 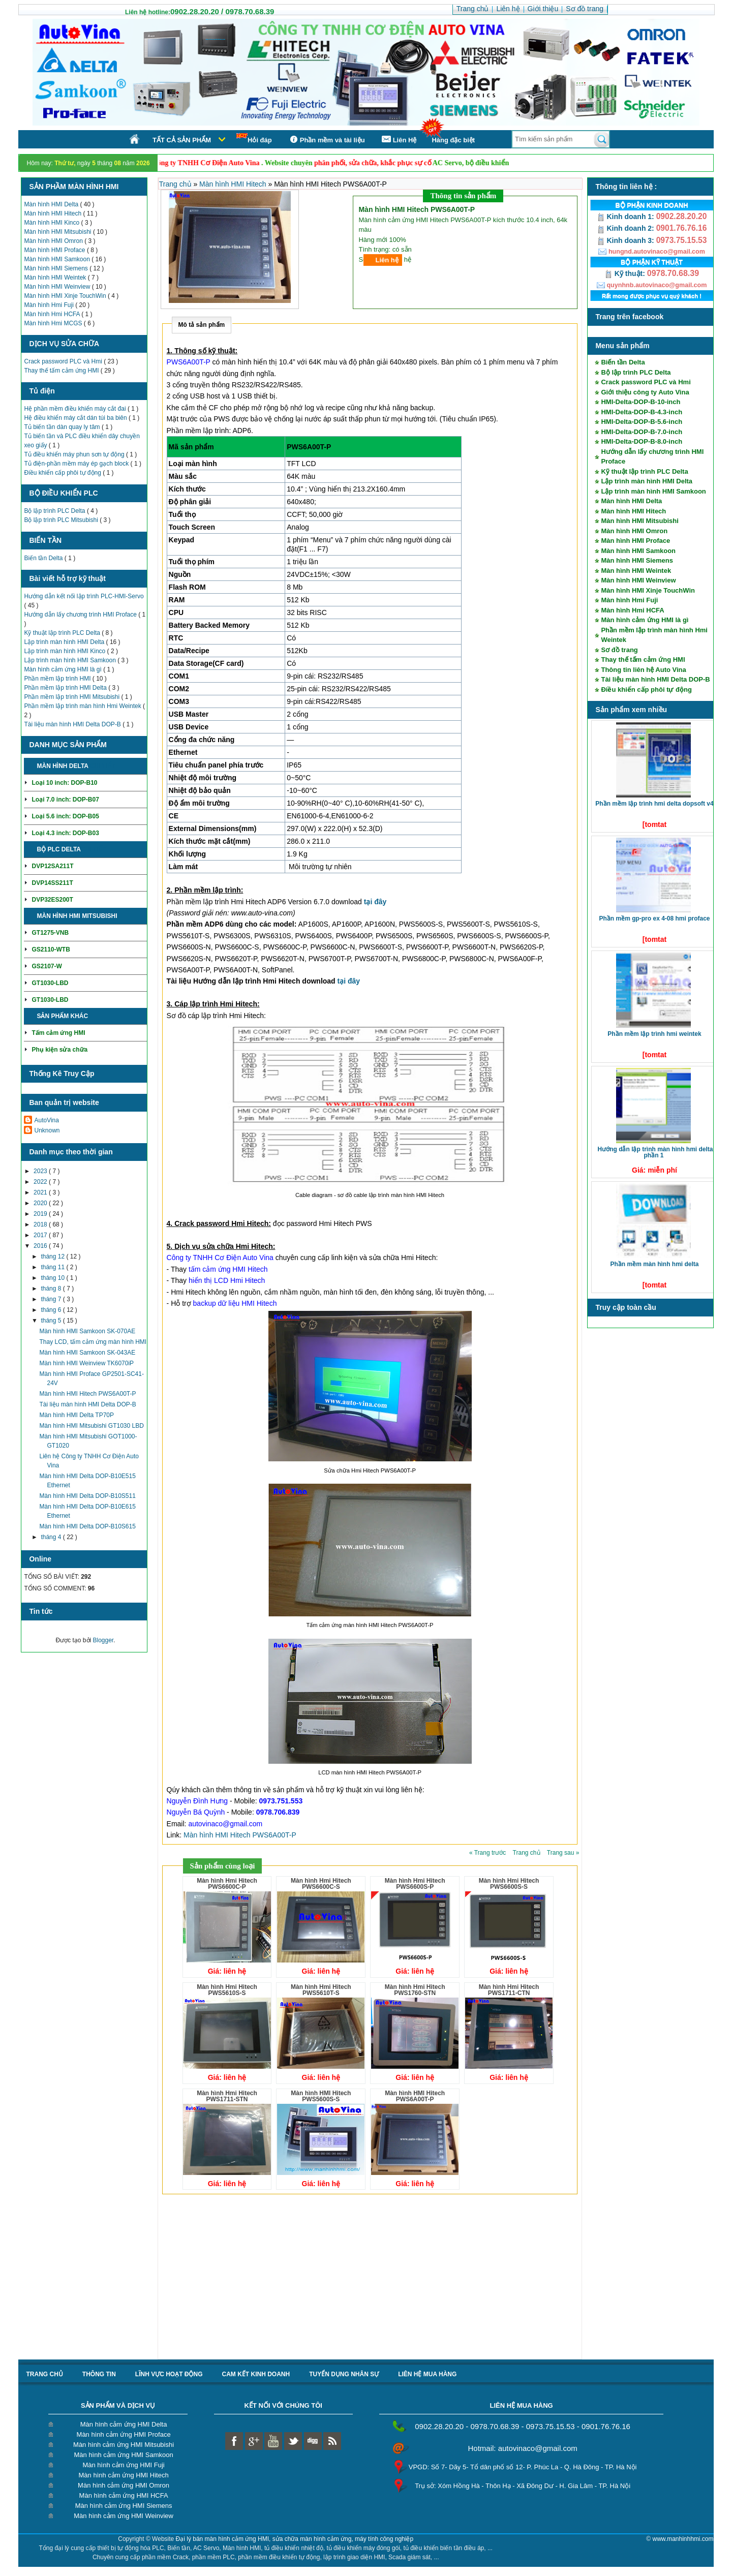 What do you see at coordinates (625, 273) in the screenshot?
I see `Kỹ thuật:` at bounding box center [625, 273].